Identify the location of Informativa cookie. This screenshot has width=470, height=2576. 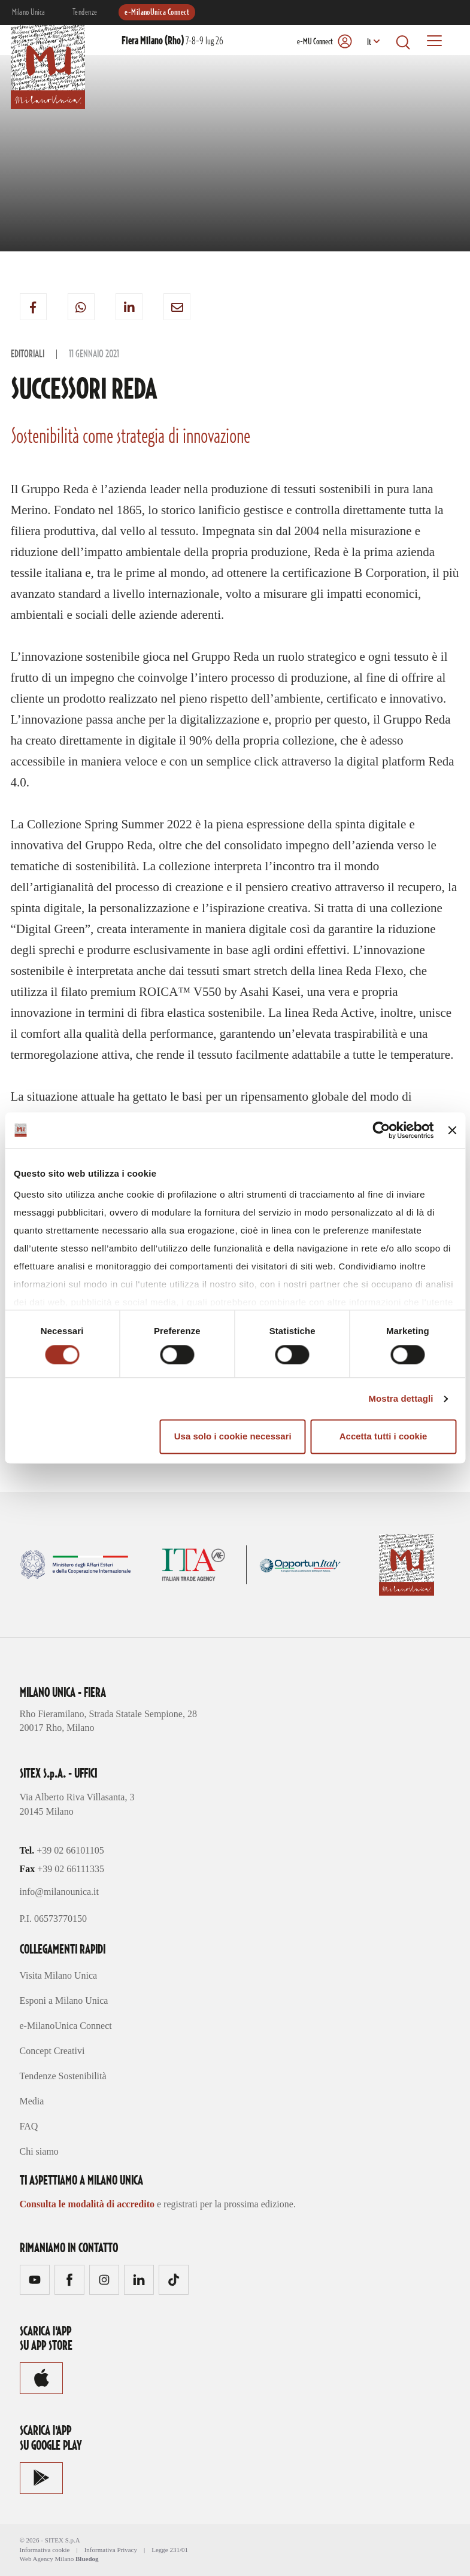
(45, 2549).